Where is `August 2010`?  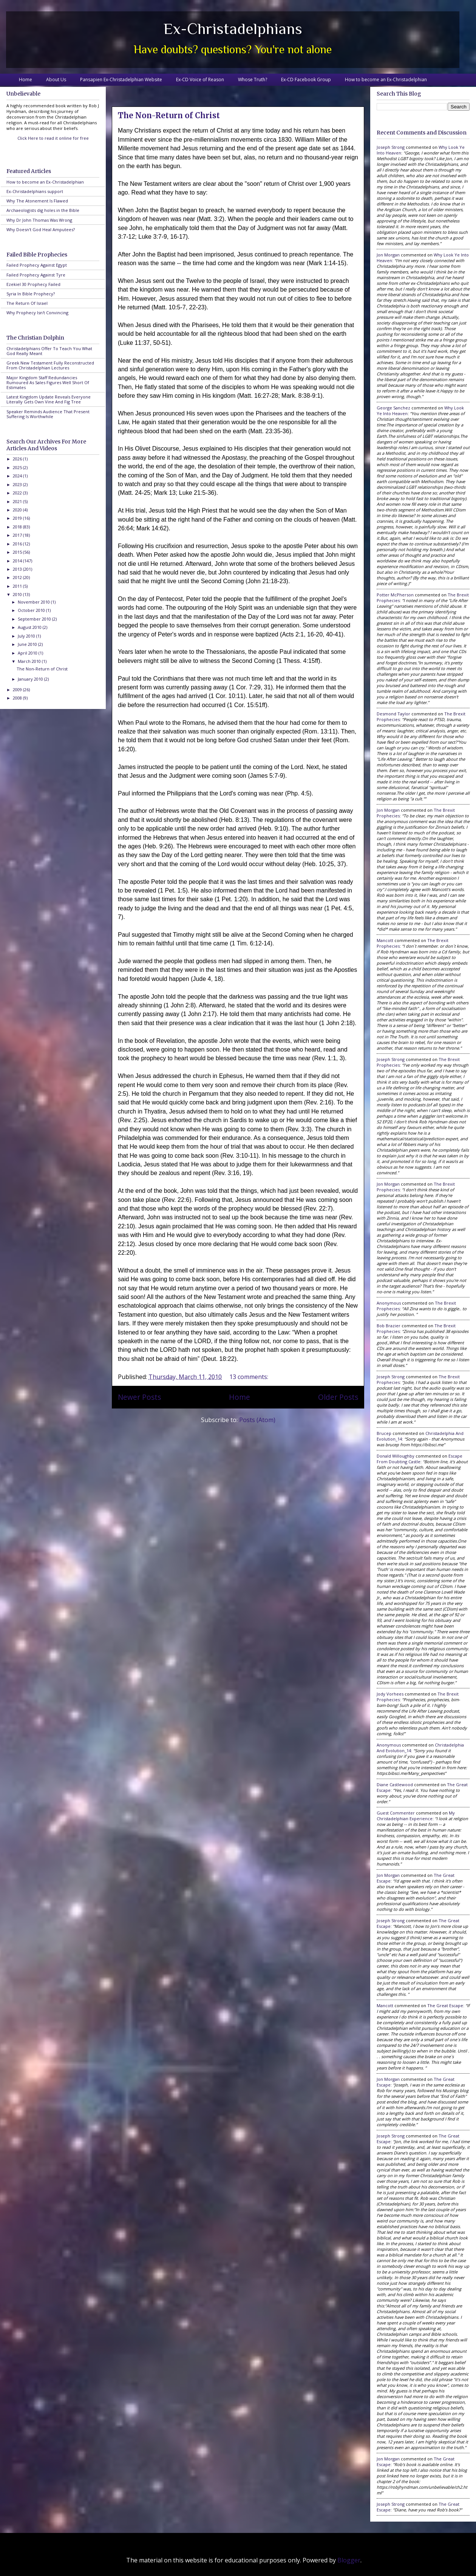
August 2010 is located at coordinates (30, 627).